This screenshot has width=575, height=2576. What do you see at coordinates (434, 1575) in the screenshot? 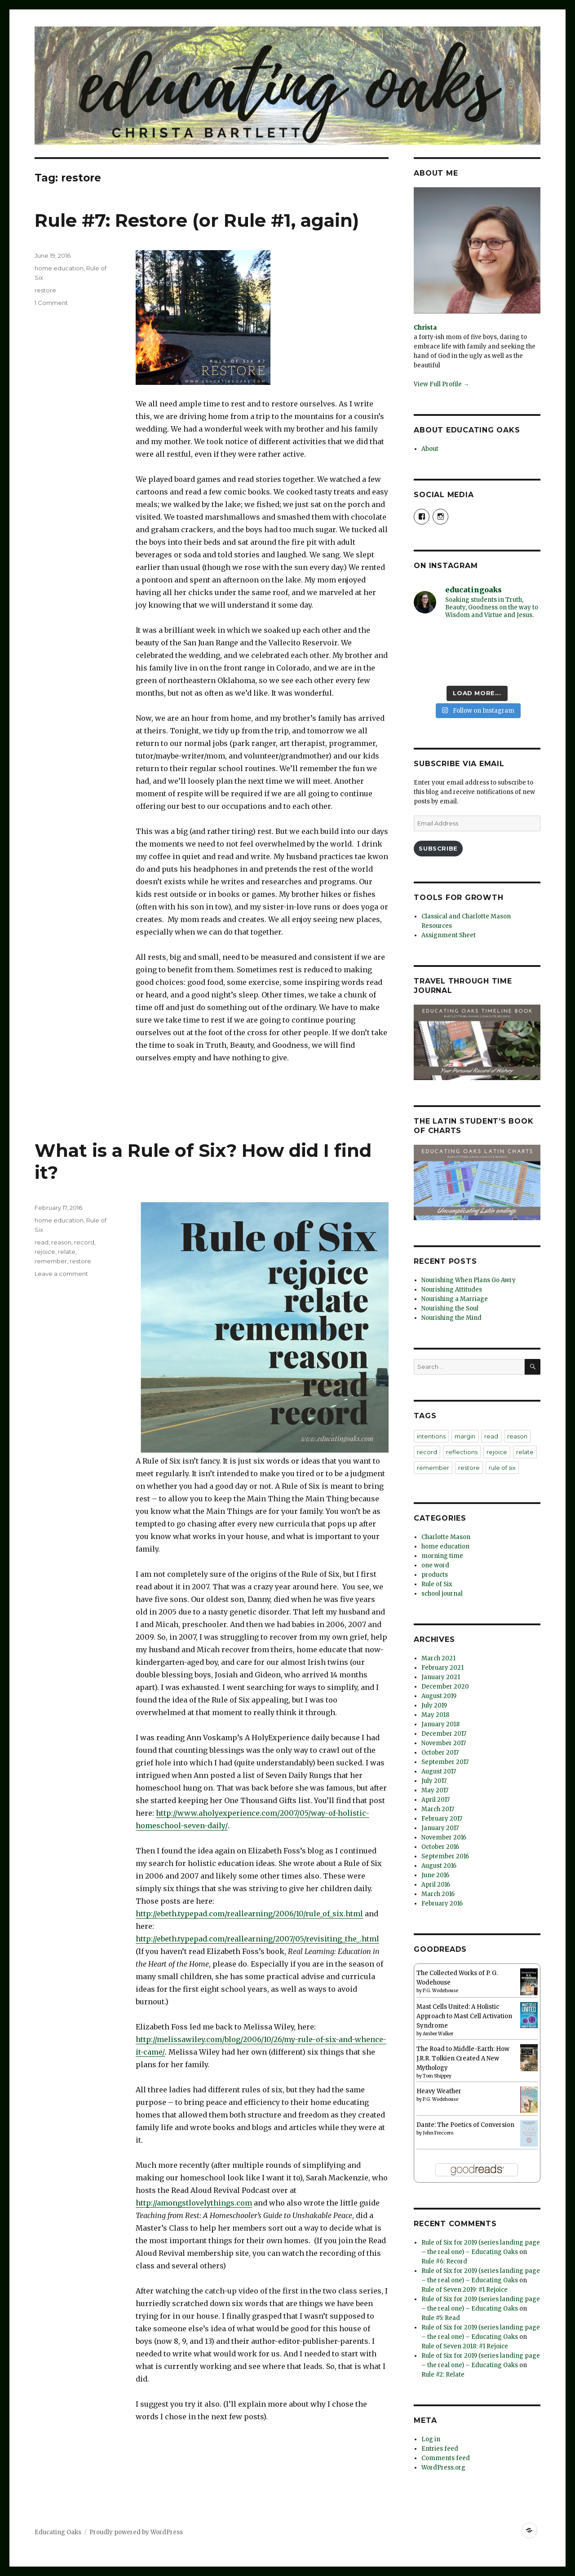
I see `products` at bounding box center [434, 1575].